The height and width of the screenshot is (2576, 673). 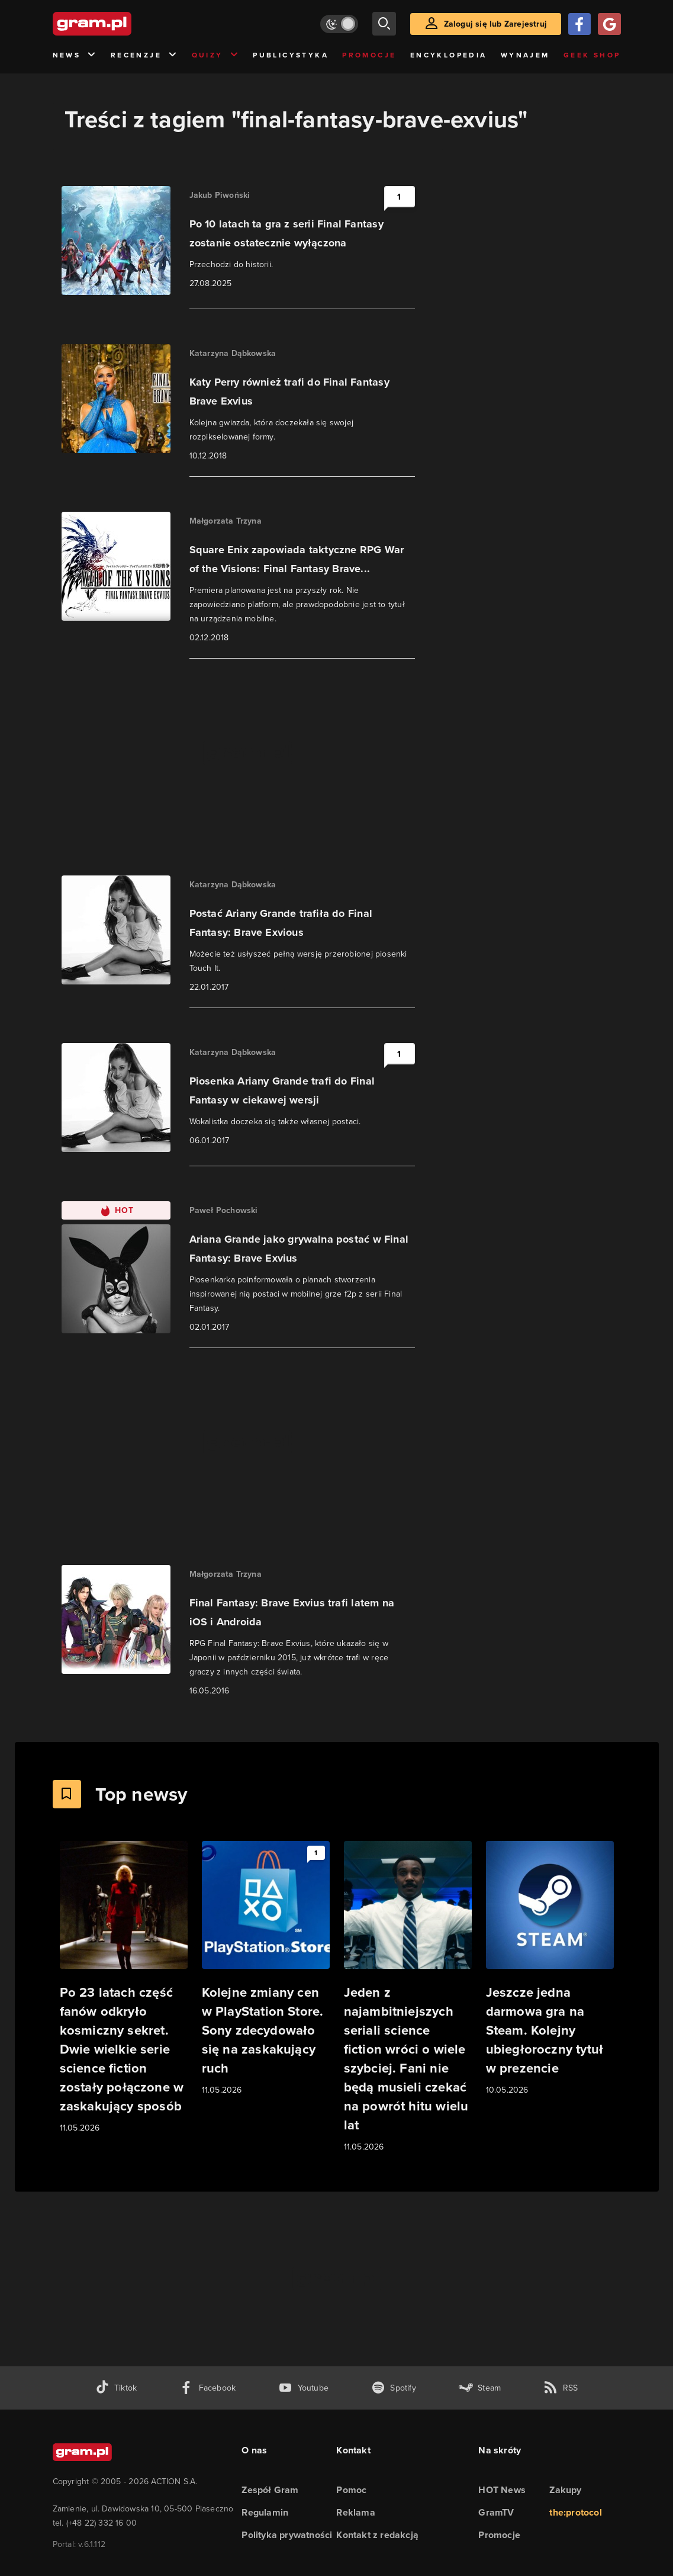 What do you see at coordinates (550, 1969) in the screenshot?
I see `[Link do artykułu Jeszcze jedna darmowa gra na Steam. Kolejny ubiegłoroczny tytuł w prezencie]` at bounding box center [550, 1969].